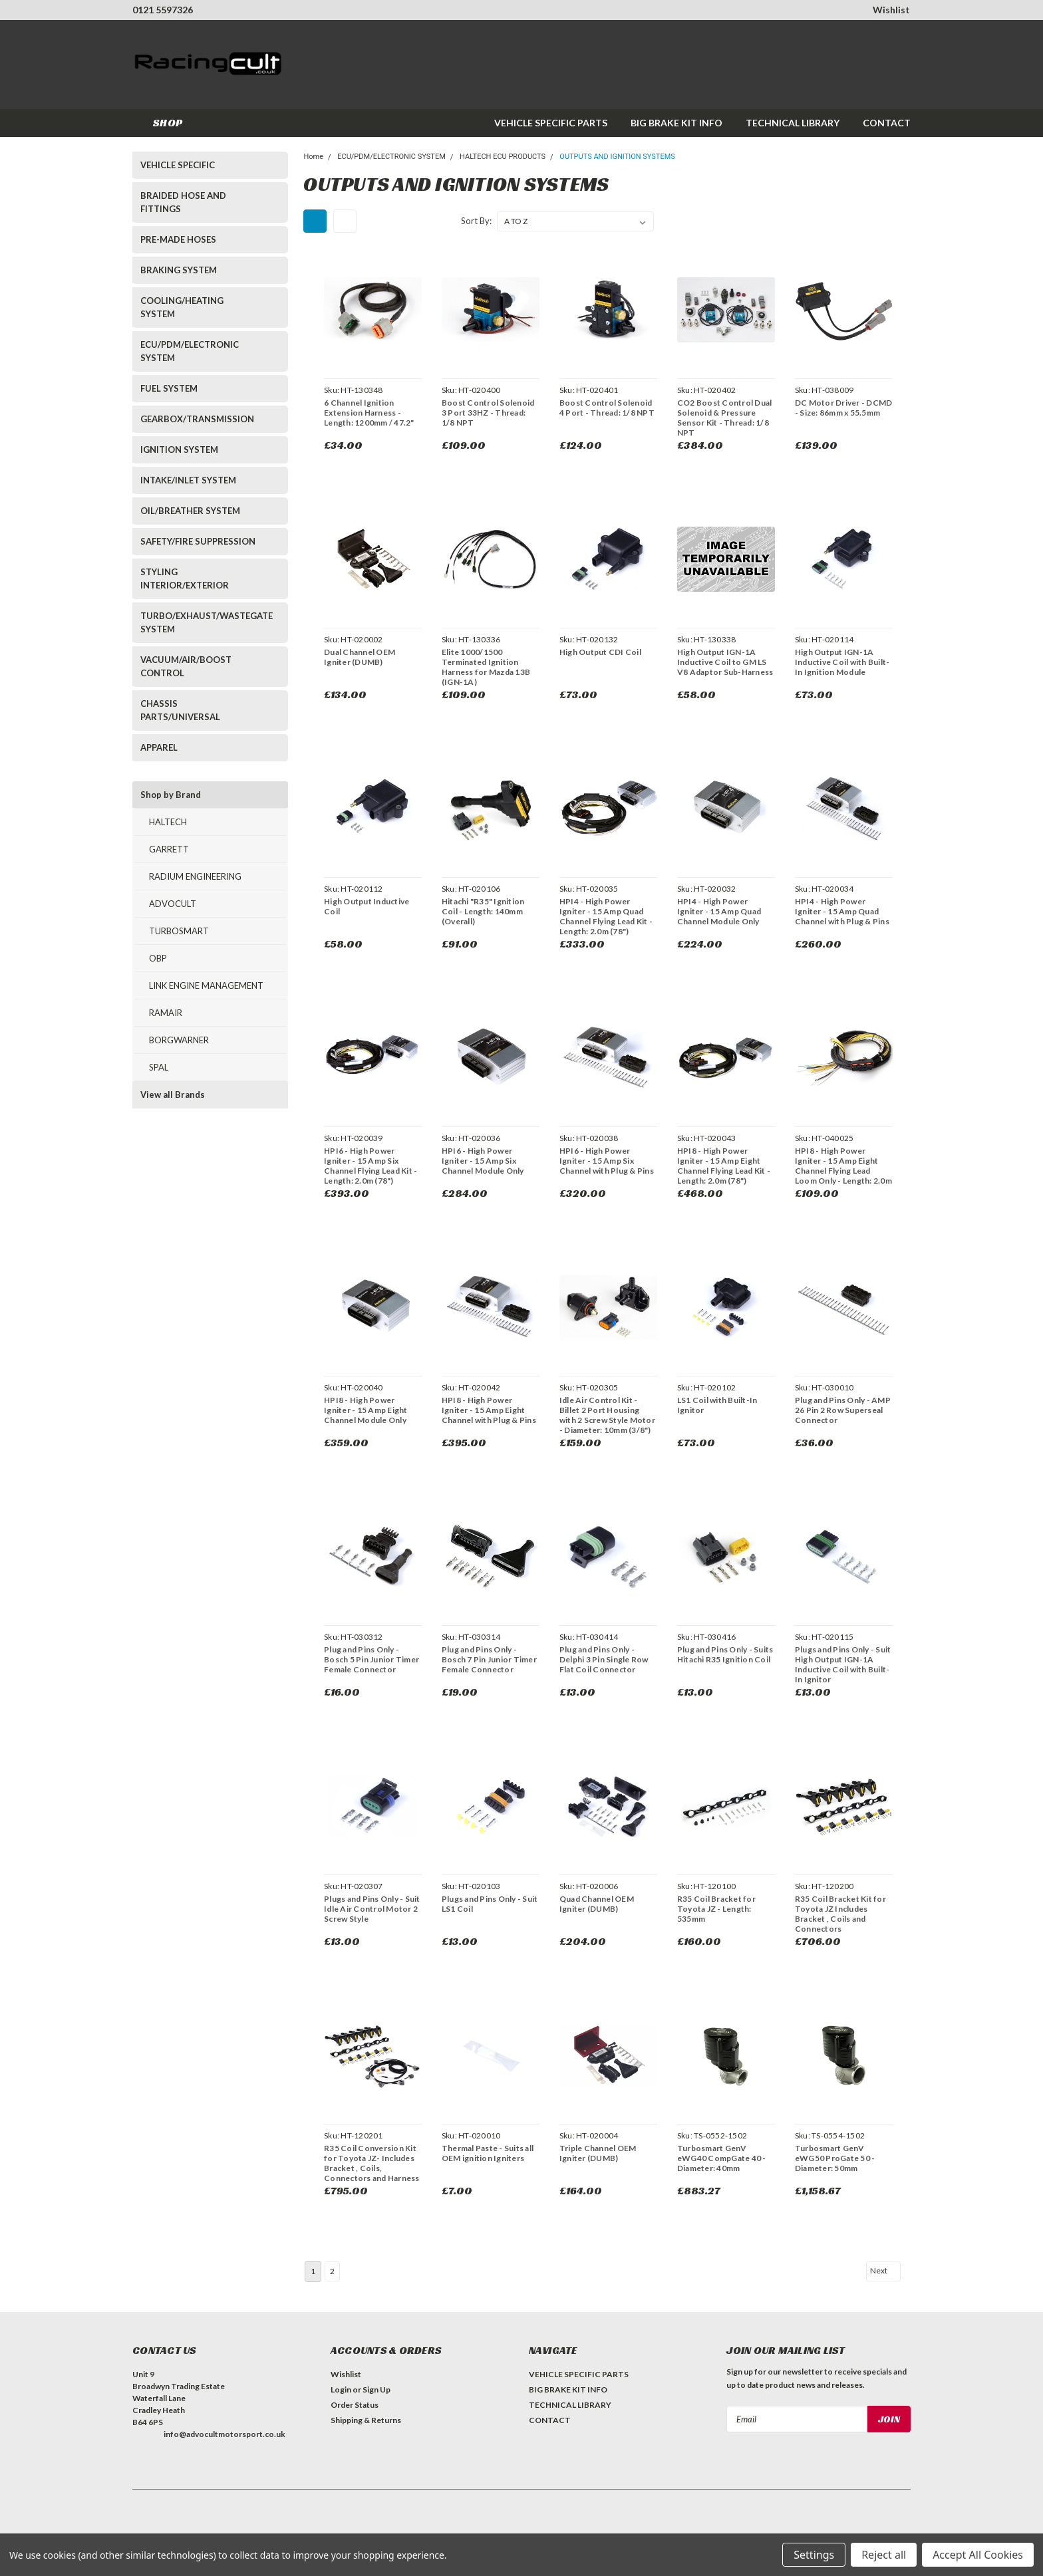 The height and width of the screenshot is (2576, 1043). I want to click on TURBOSMART, so click(179, 931).